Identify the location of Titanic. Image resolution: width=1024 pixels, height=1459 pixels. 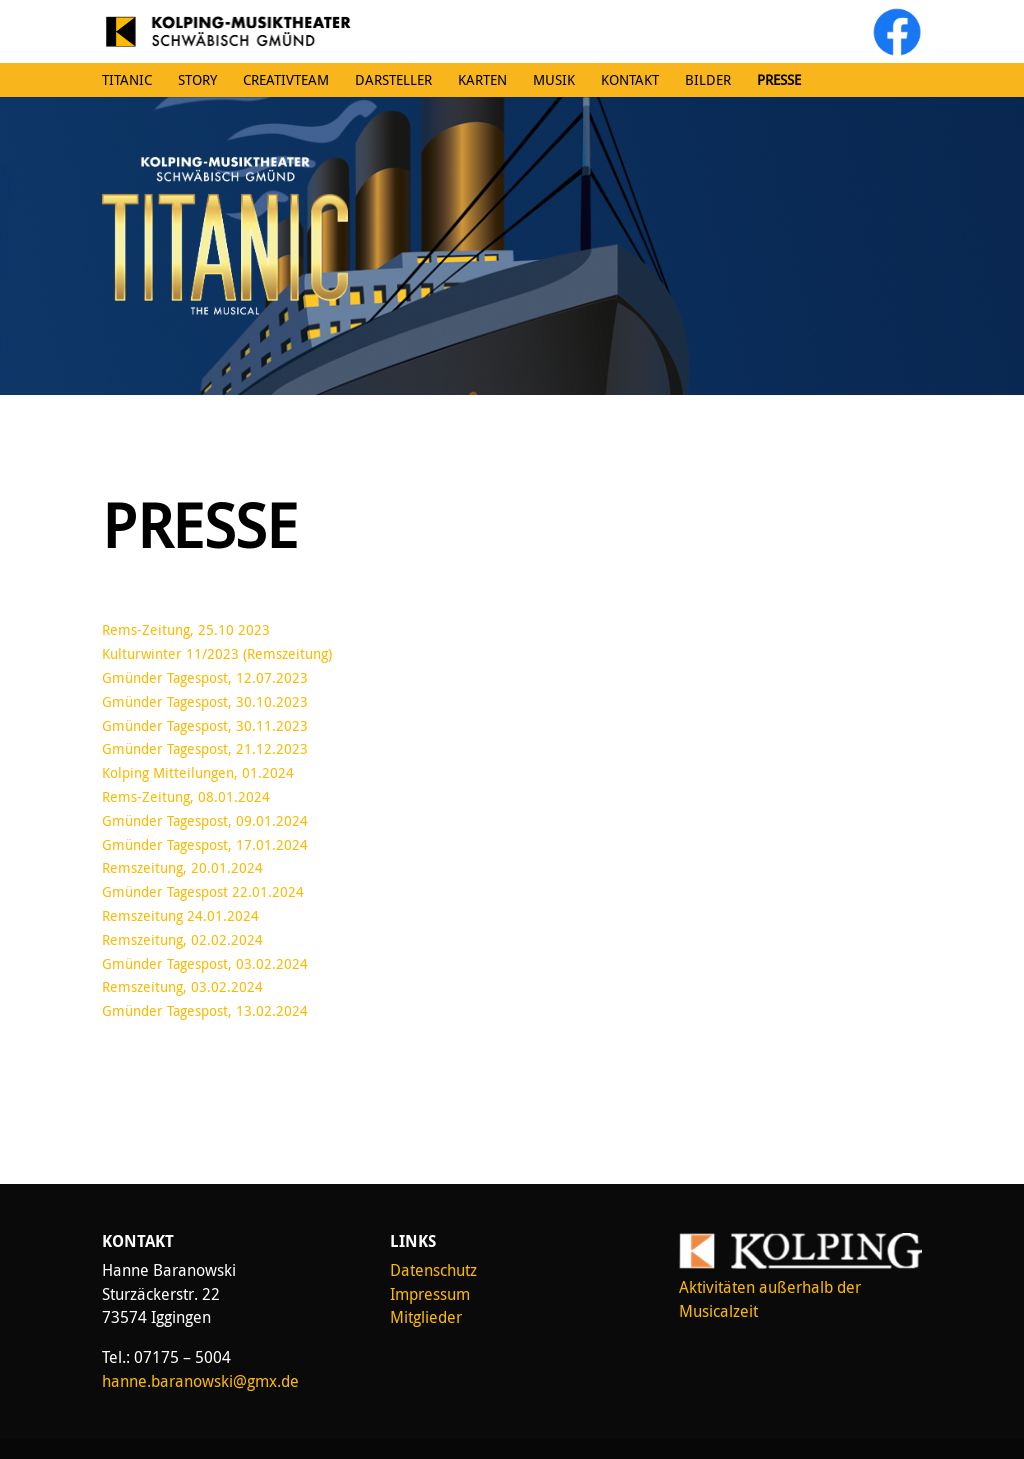
(127, 80).